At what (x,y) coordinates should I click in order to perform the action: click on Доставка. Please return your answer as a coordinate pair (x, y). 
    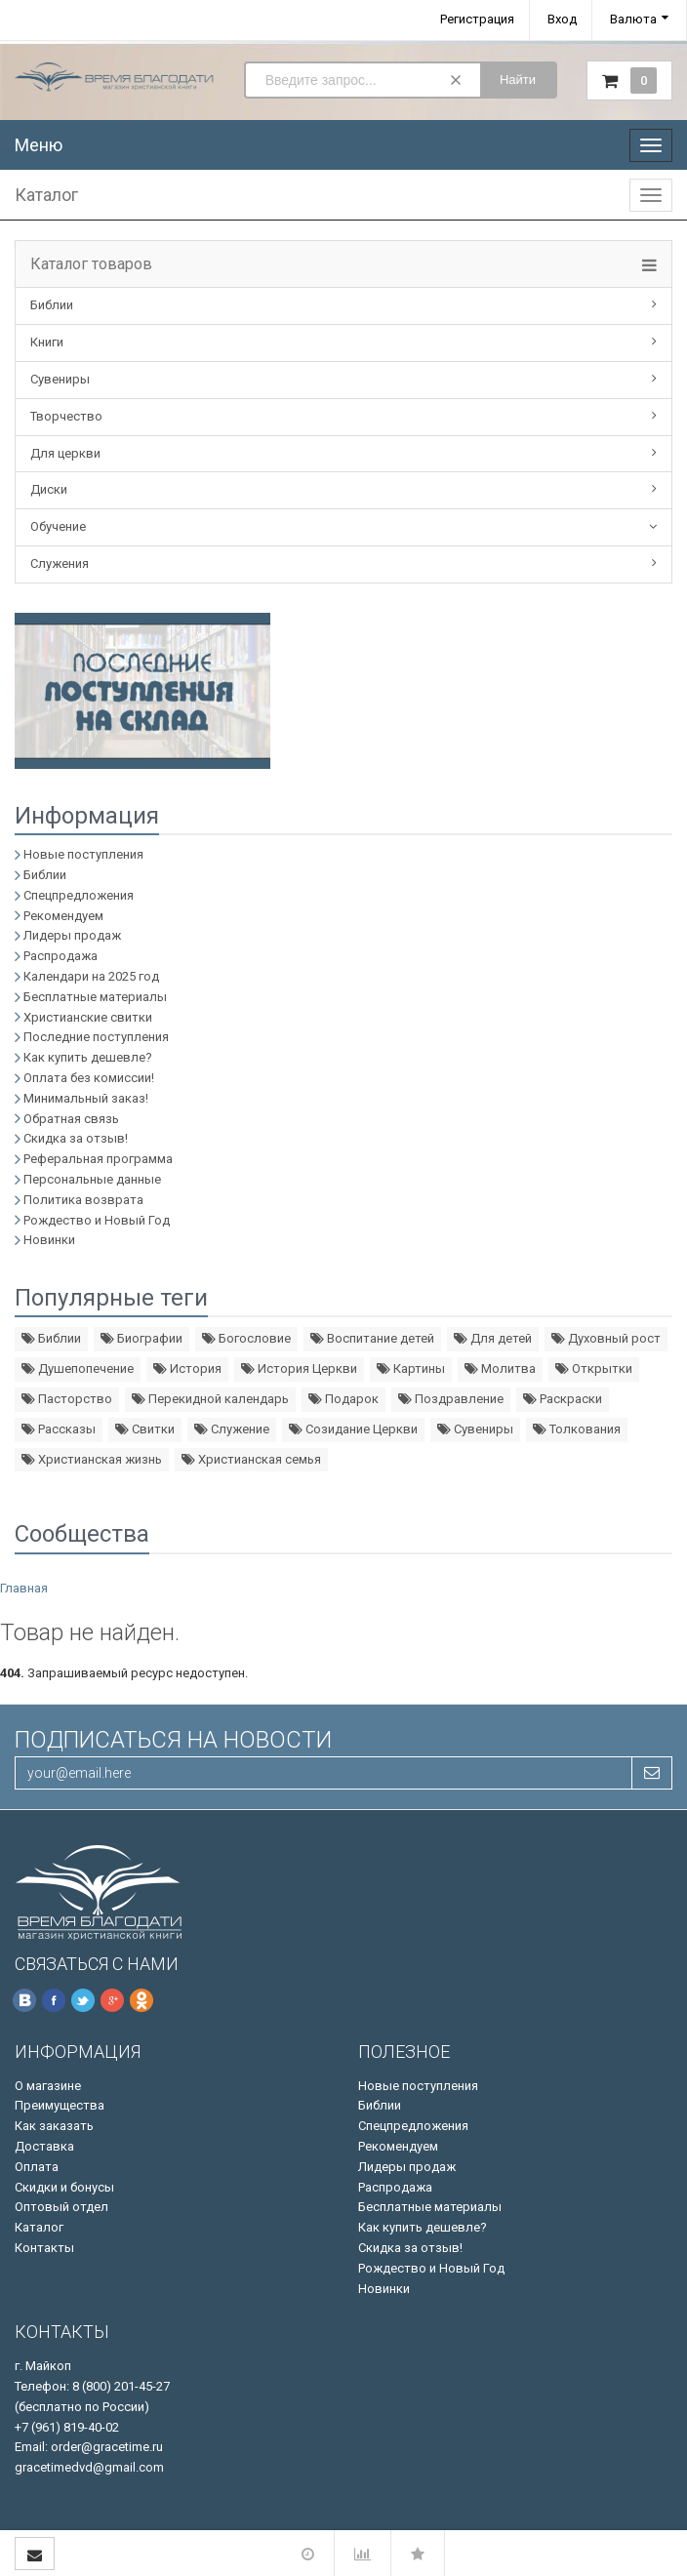
    Looking at the image, I should click on (44, 2146).